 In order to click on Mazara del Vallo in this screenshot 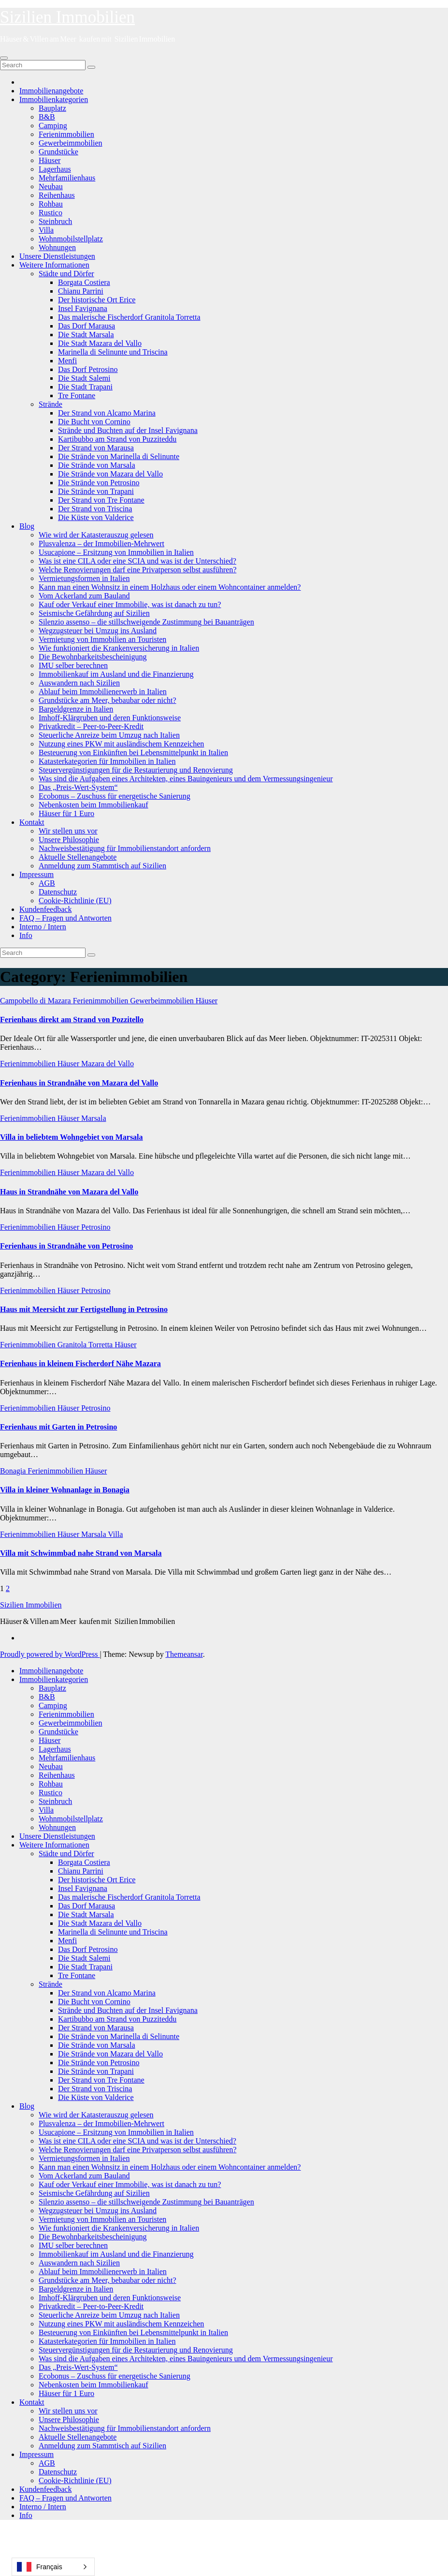, I will do `click(107, 1063)`.